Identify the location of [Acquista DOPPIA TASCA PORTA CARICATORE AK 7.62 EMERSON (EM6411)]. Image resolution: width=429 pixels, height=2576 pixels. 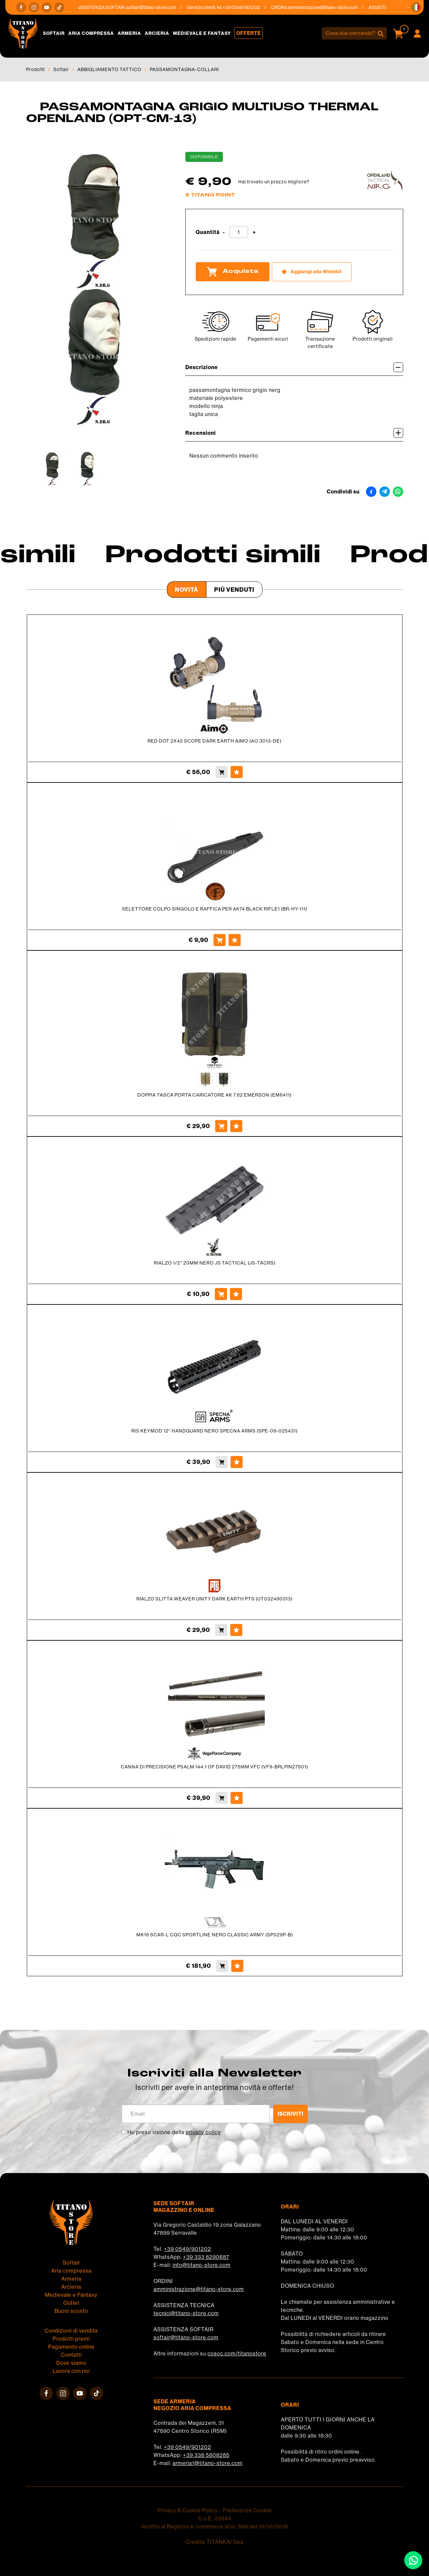
(221, 1126).